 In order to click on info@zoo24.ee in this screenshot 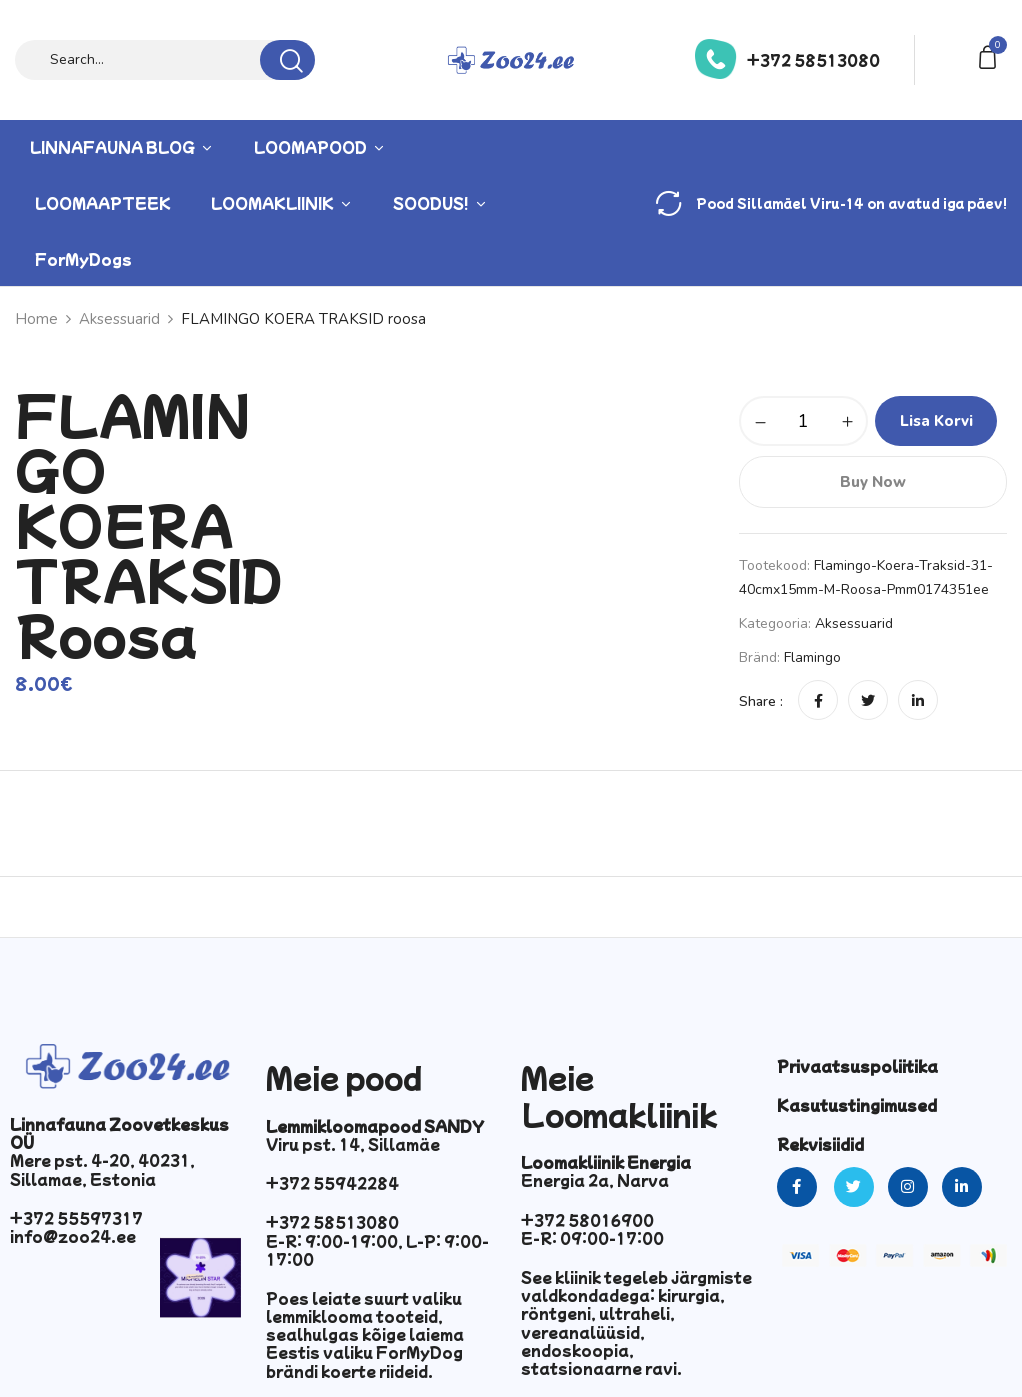, I will do `click(73, 1236)`.